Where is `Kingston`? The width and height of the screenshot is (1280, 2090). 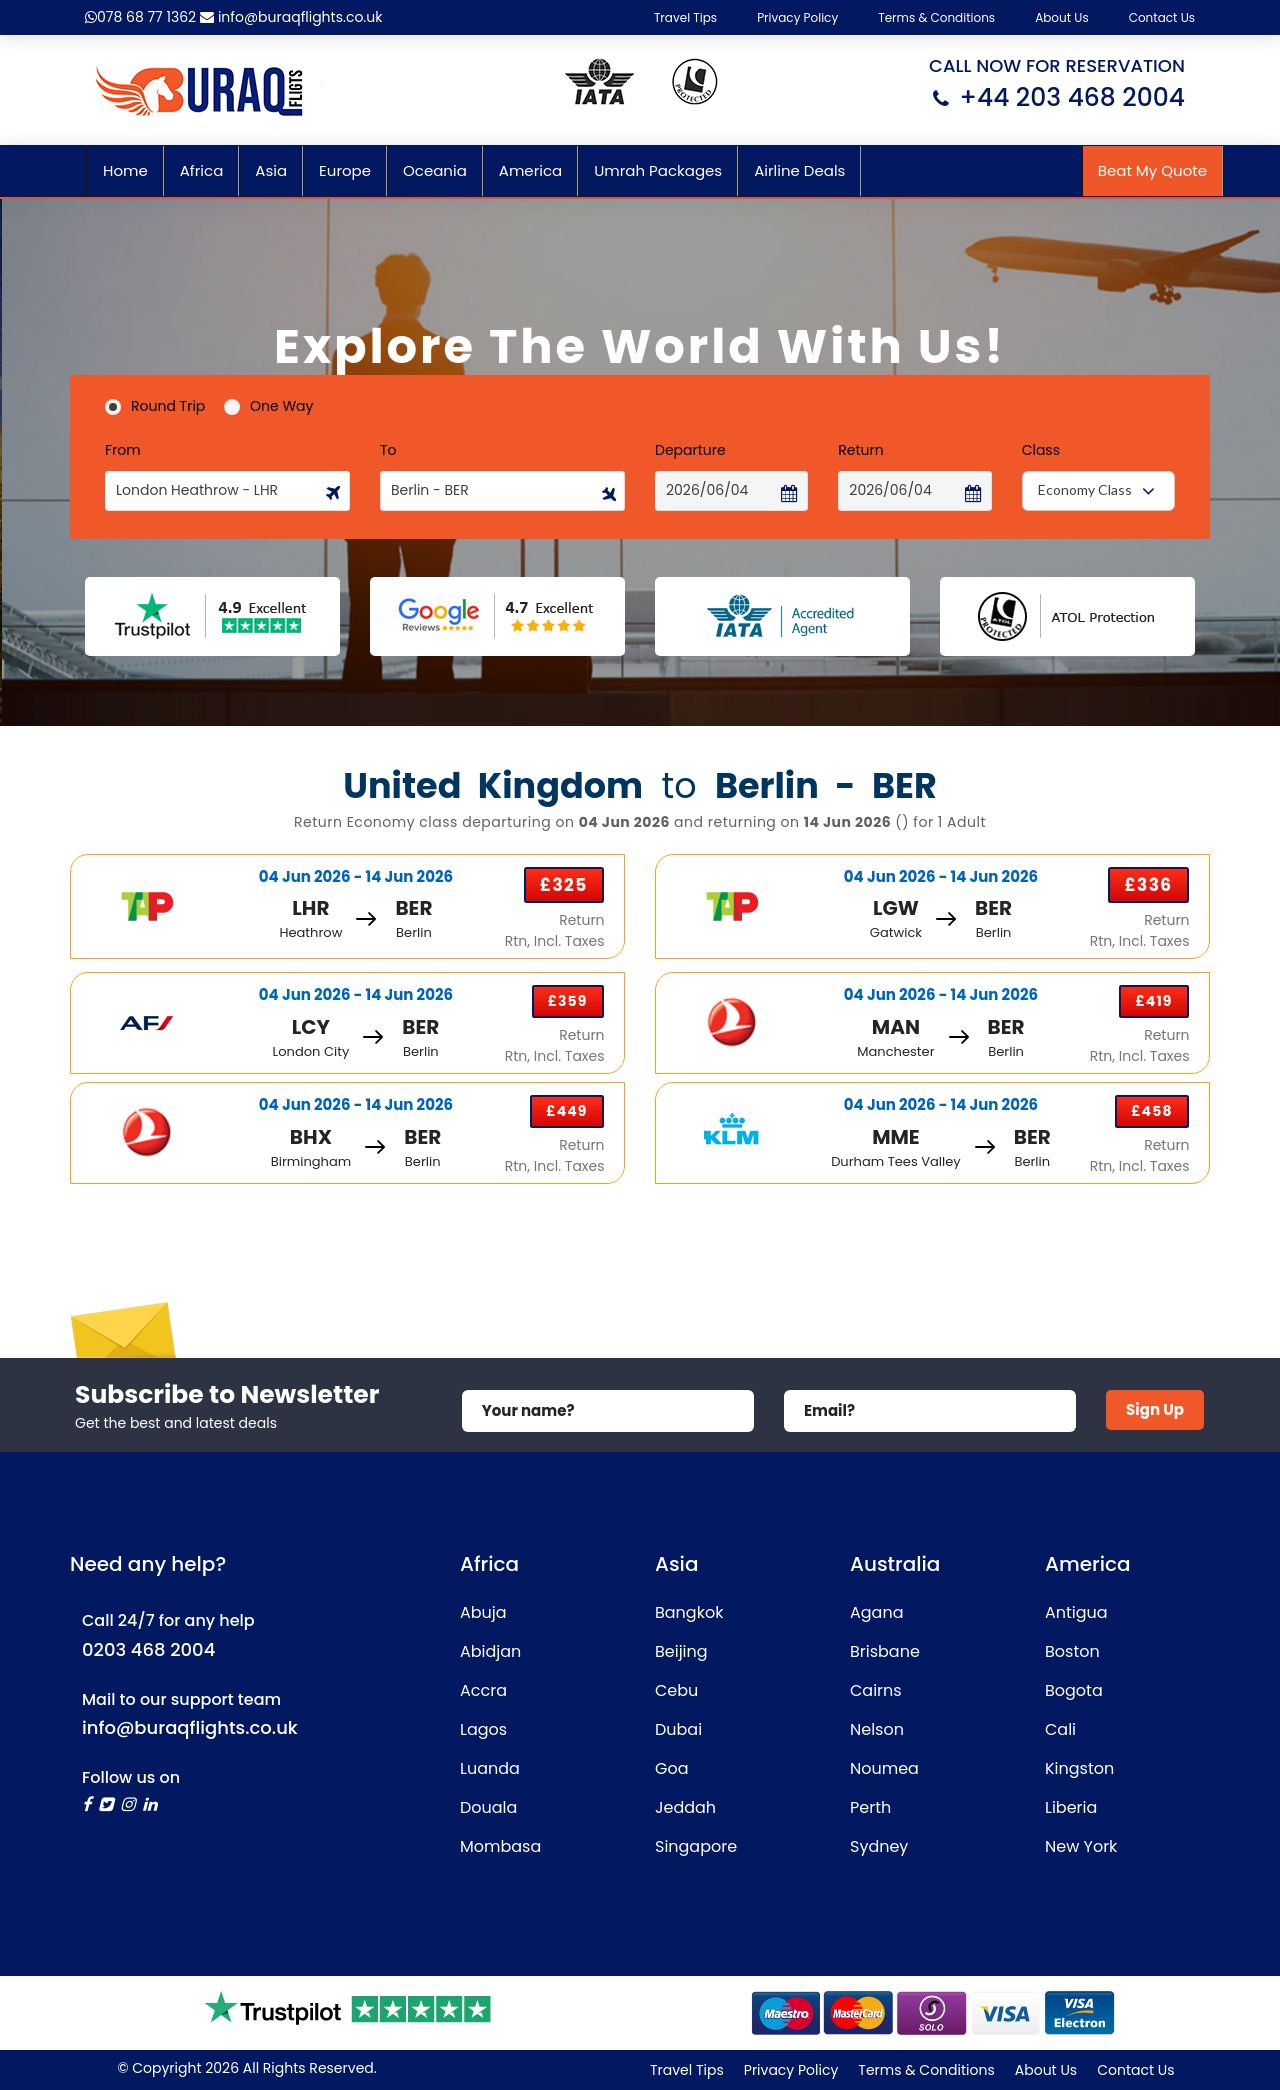
Kingston is located at coordinates (1079, 1768).